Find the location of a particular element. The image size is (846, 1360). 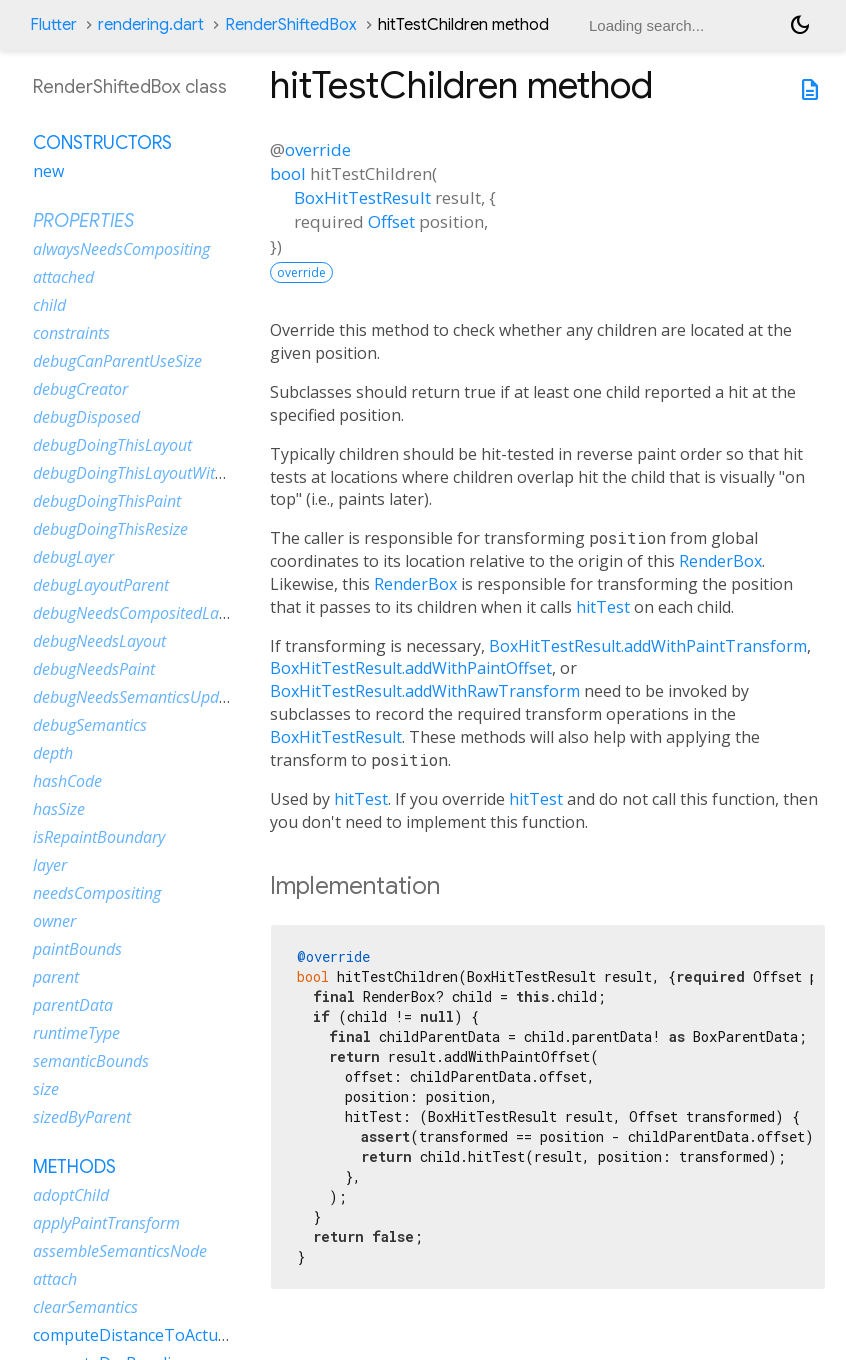

sizedByParent is located at coordinates (82, 1117).